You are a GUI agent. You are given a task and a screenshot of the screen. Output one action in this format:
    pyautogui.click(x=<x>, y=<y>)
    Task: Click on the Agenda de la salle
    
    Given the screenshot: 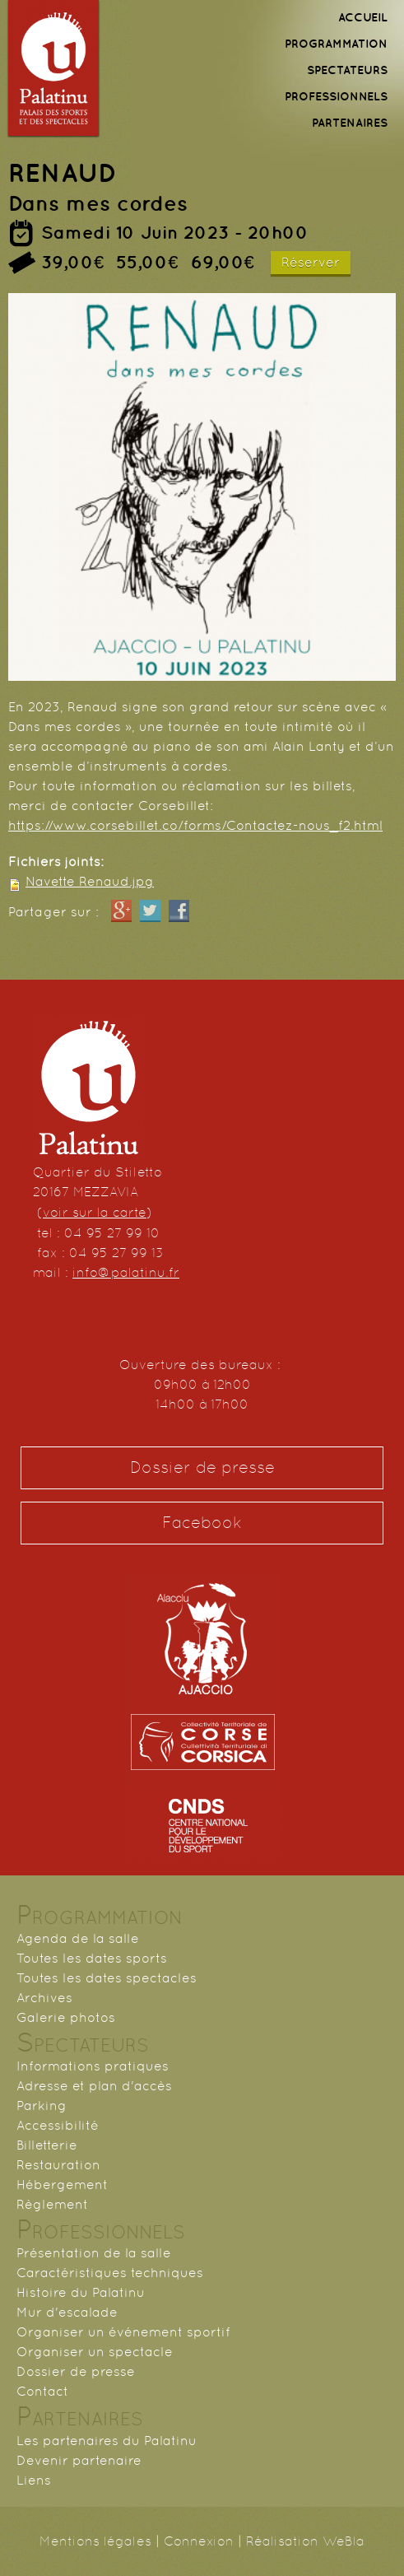 What is the action you would take?
    pyautogui.click(x=77, y=1938)
    